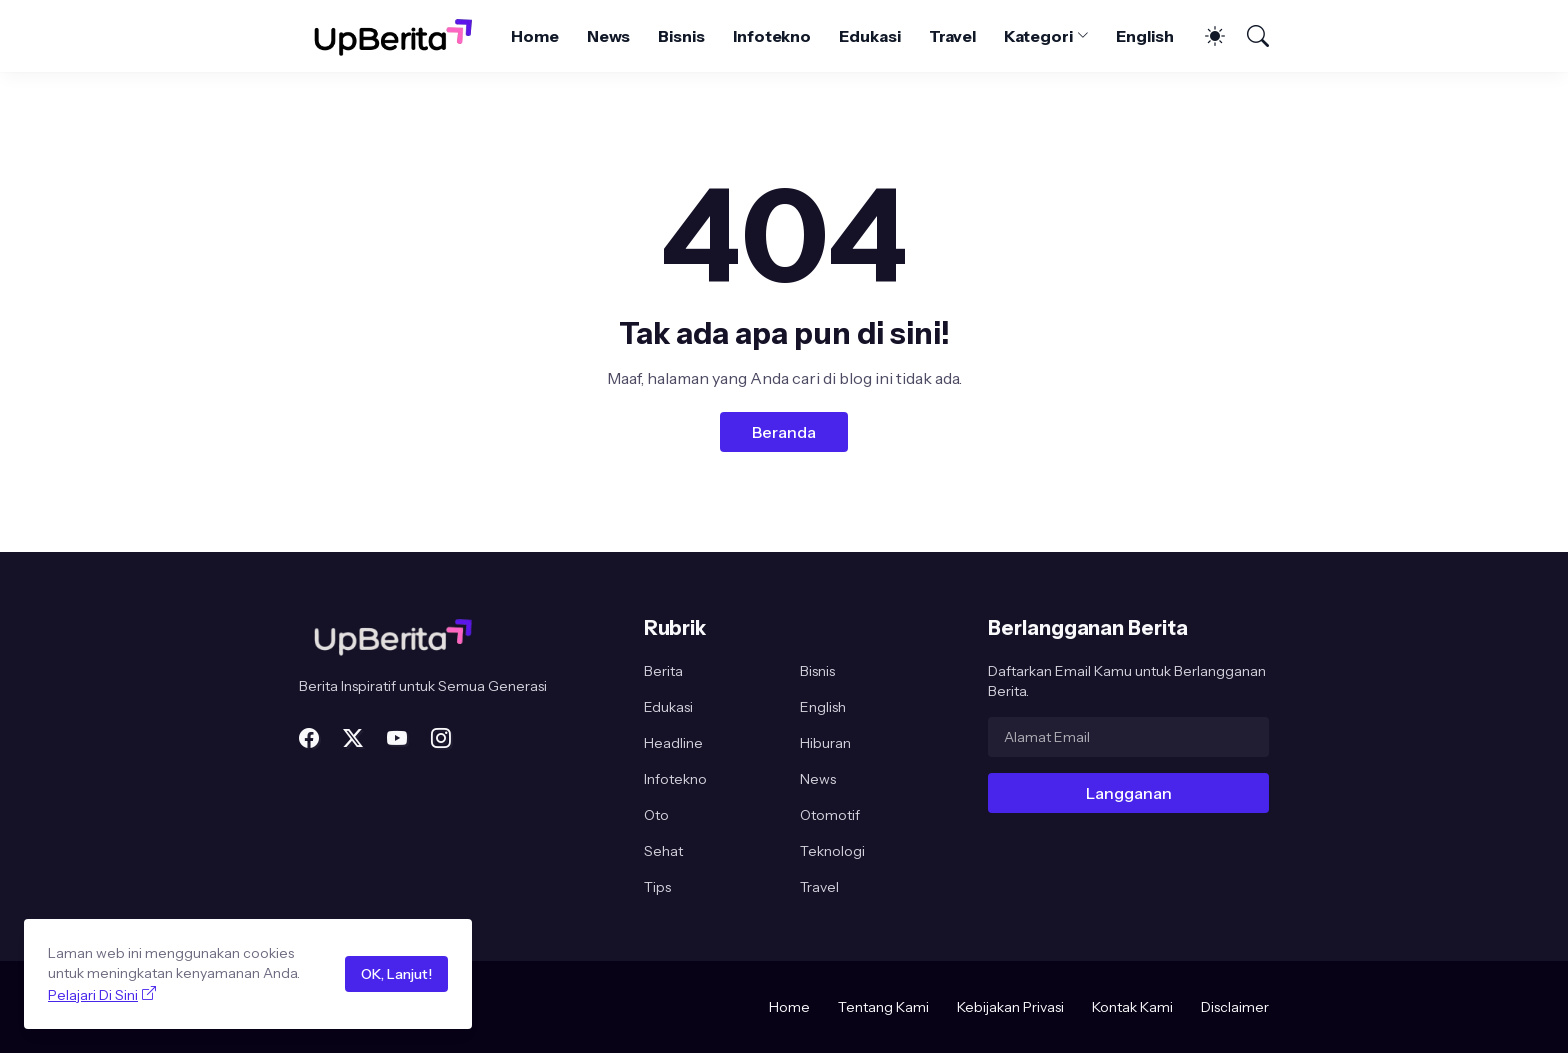  Describe the element at coordinates (883, 1007) in the screenshot. I see `Tentang Kami` at that location.